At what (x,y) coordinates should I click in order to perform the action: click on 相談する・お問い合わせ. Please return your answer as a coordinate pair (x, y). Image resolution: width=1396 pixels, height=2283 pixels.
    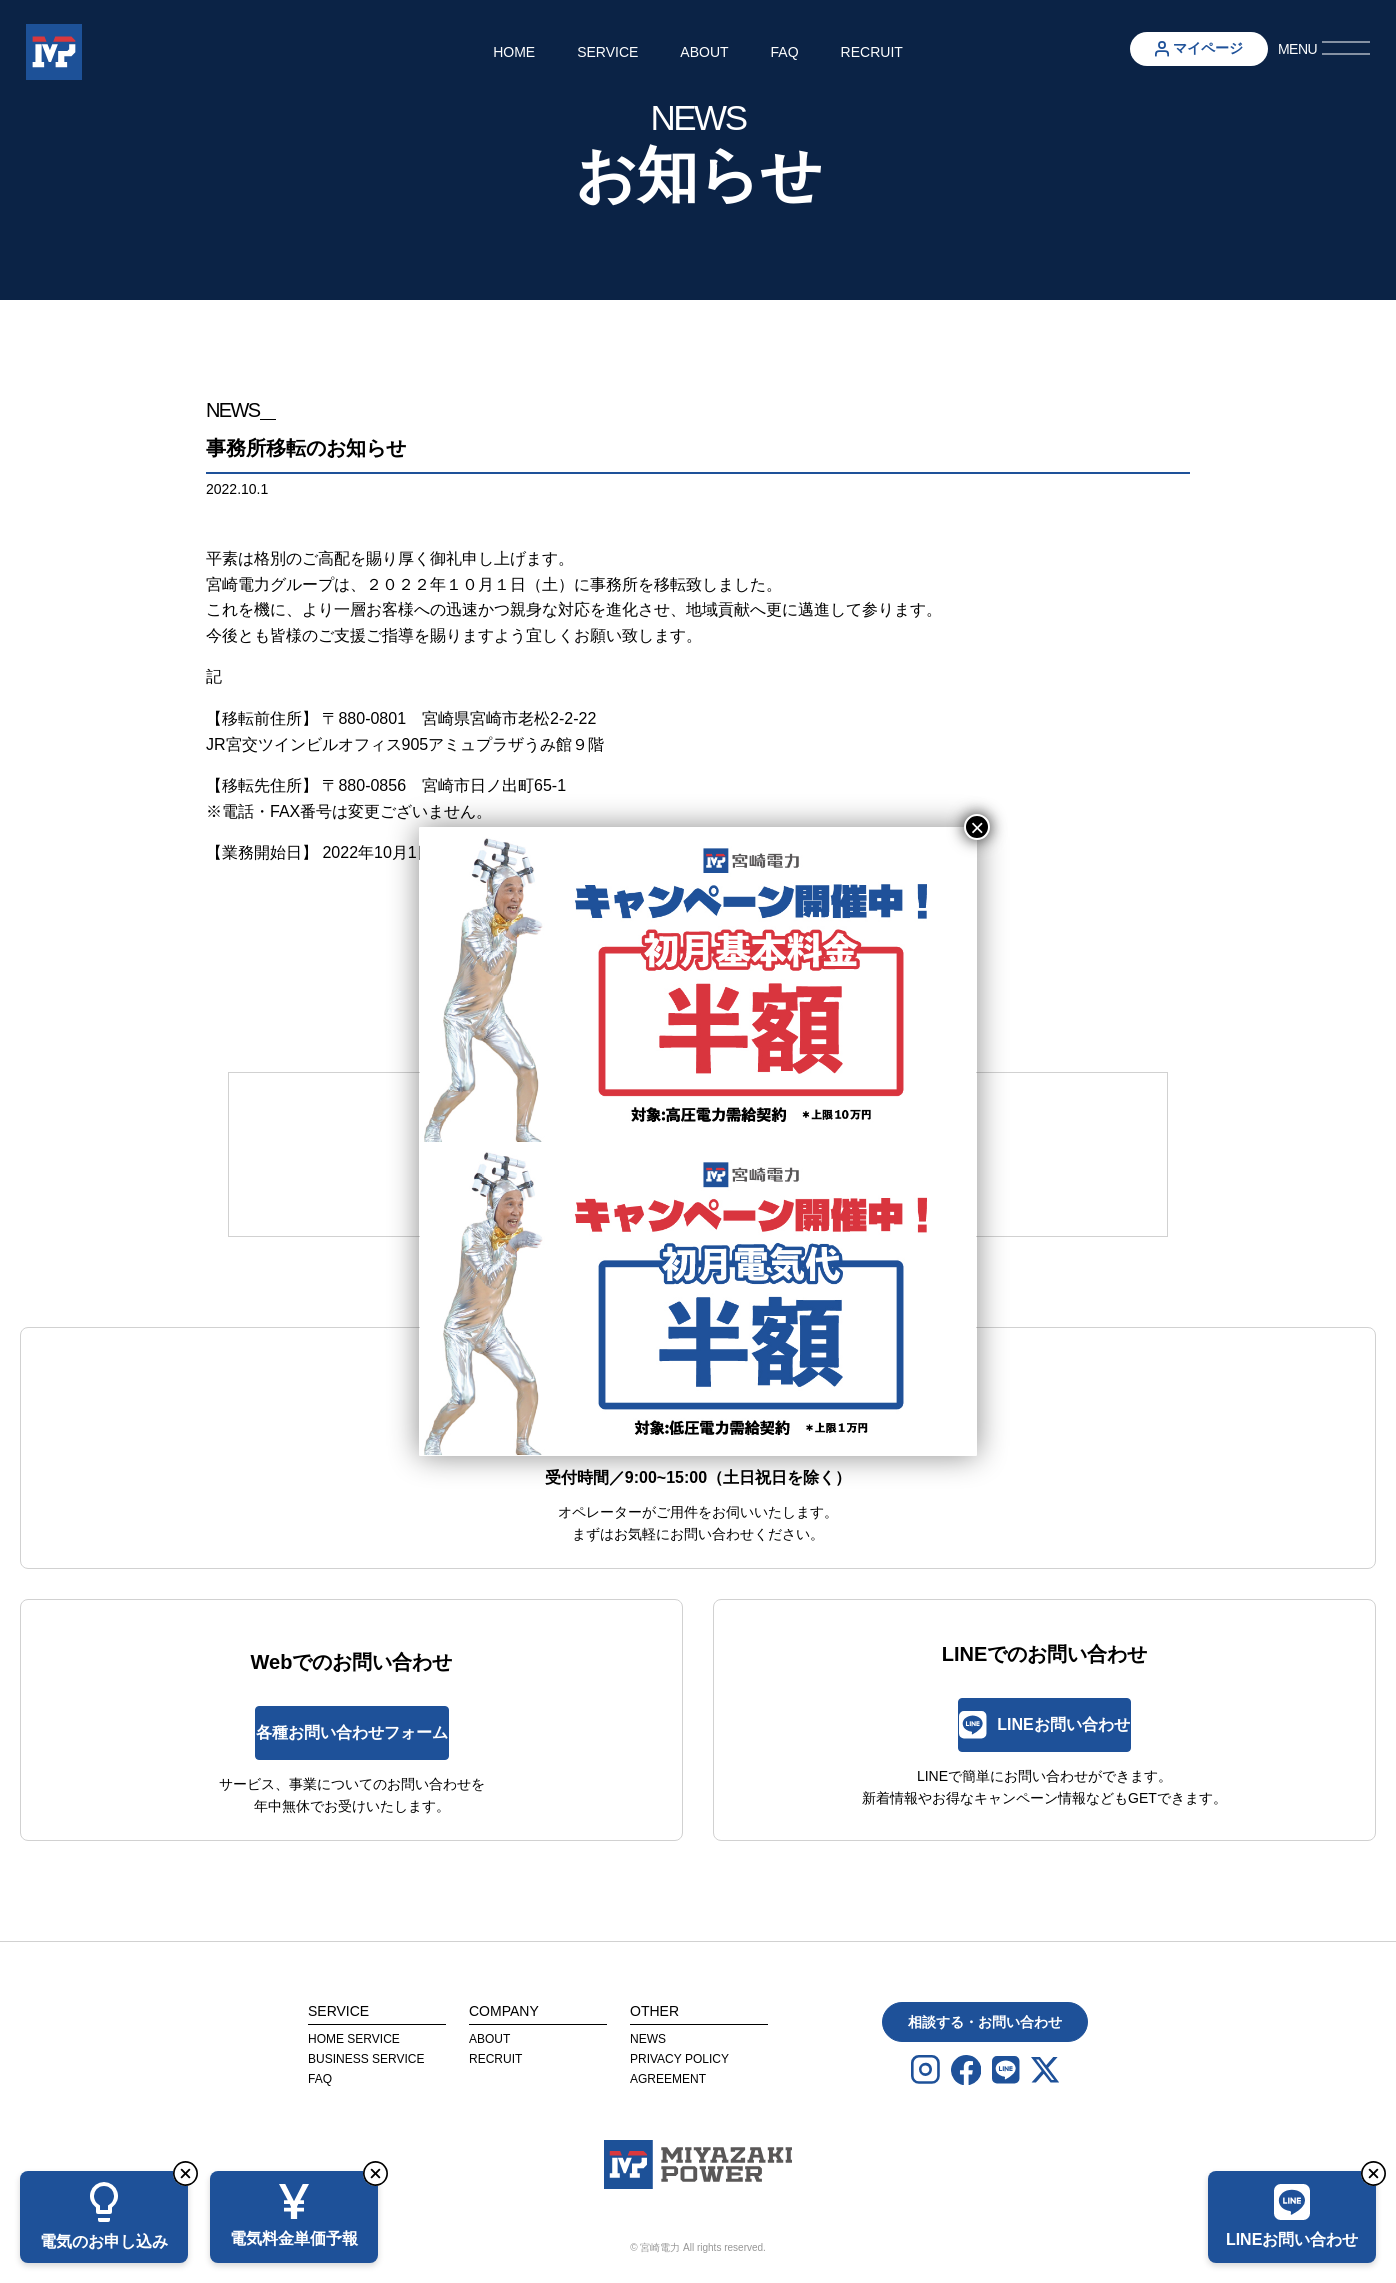
    Looking at the image, I should click on (985, 2022).